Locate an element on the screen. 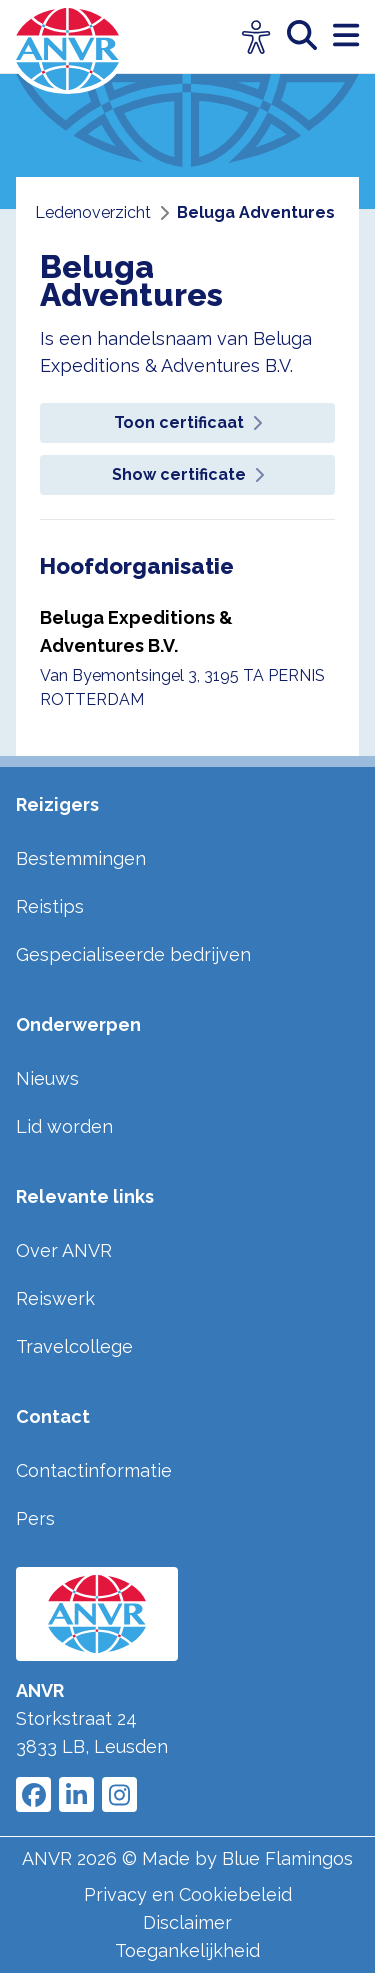  Travelcollege is located at coordinates (74, 1346).